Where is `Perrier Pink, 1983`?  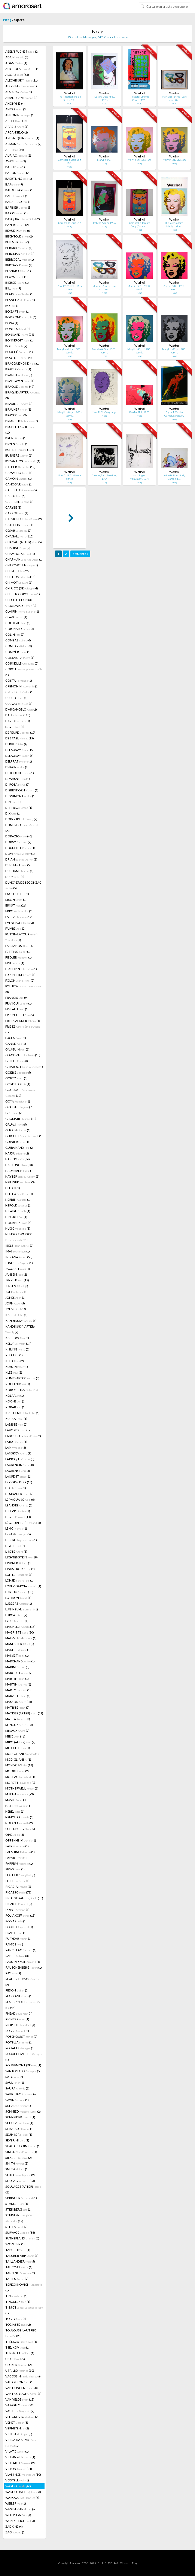 Perrier Pink, 1983 is located at coordinates (139, 412).